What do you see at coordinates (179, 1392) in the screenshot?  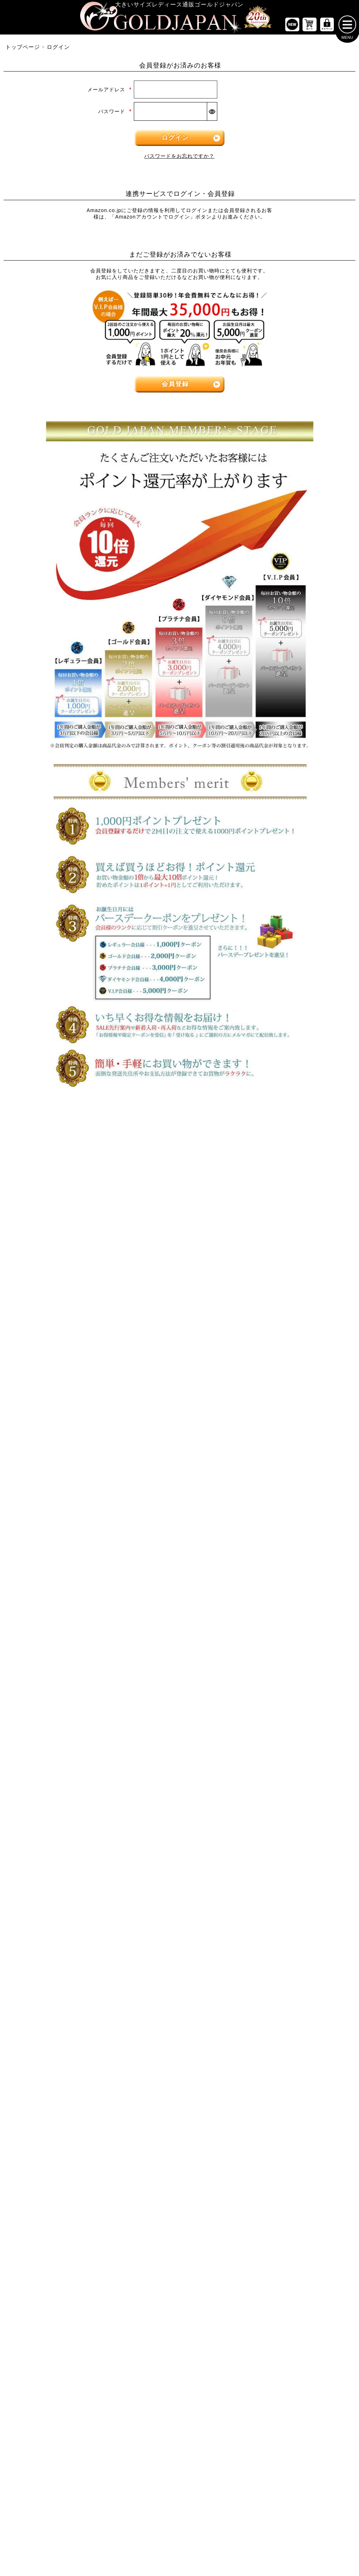 I see `[大きいサイズのジャケットのカテゴリーページへ]` at bounding box center [179, 1392].